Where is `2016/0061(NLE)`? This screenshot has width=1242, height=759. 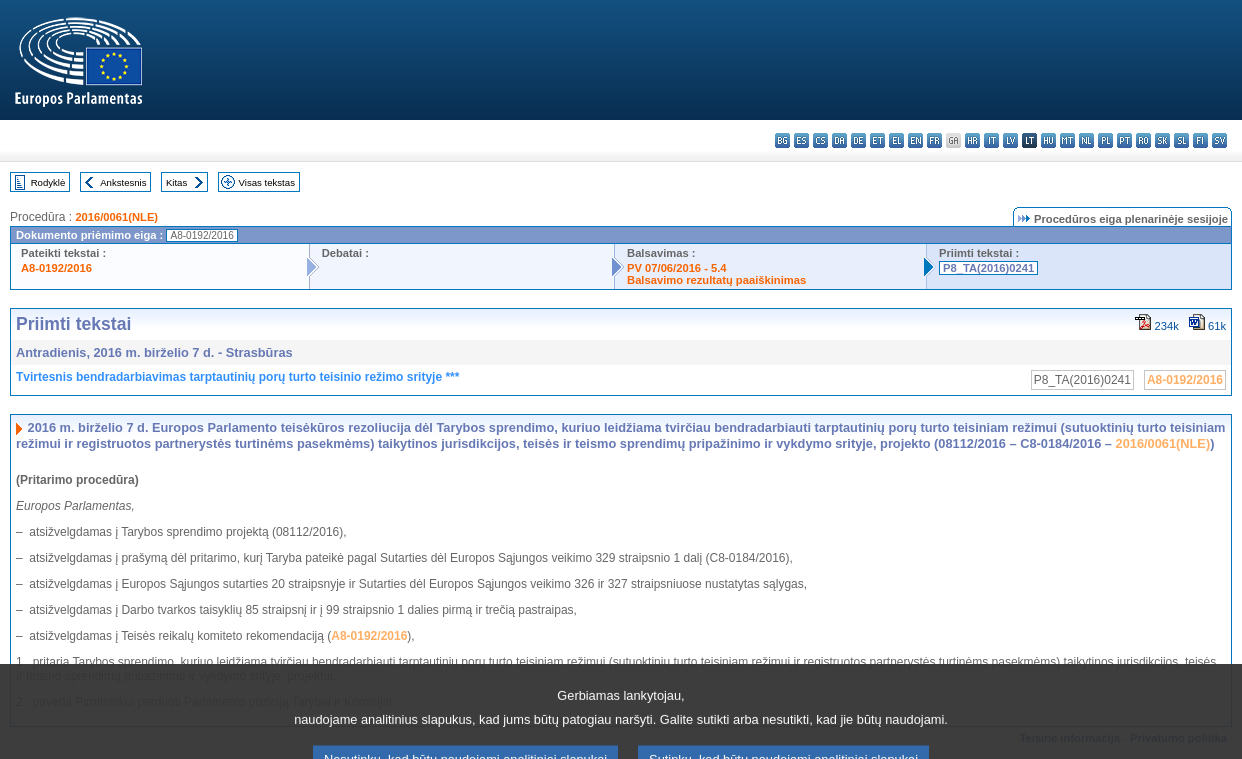
2016/0061(NLE) is located at coordinates (116, 217).